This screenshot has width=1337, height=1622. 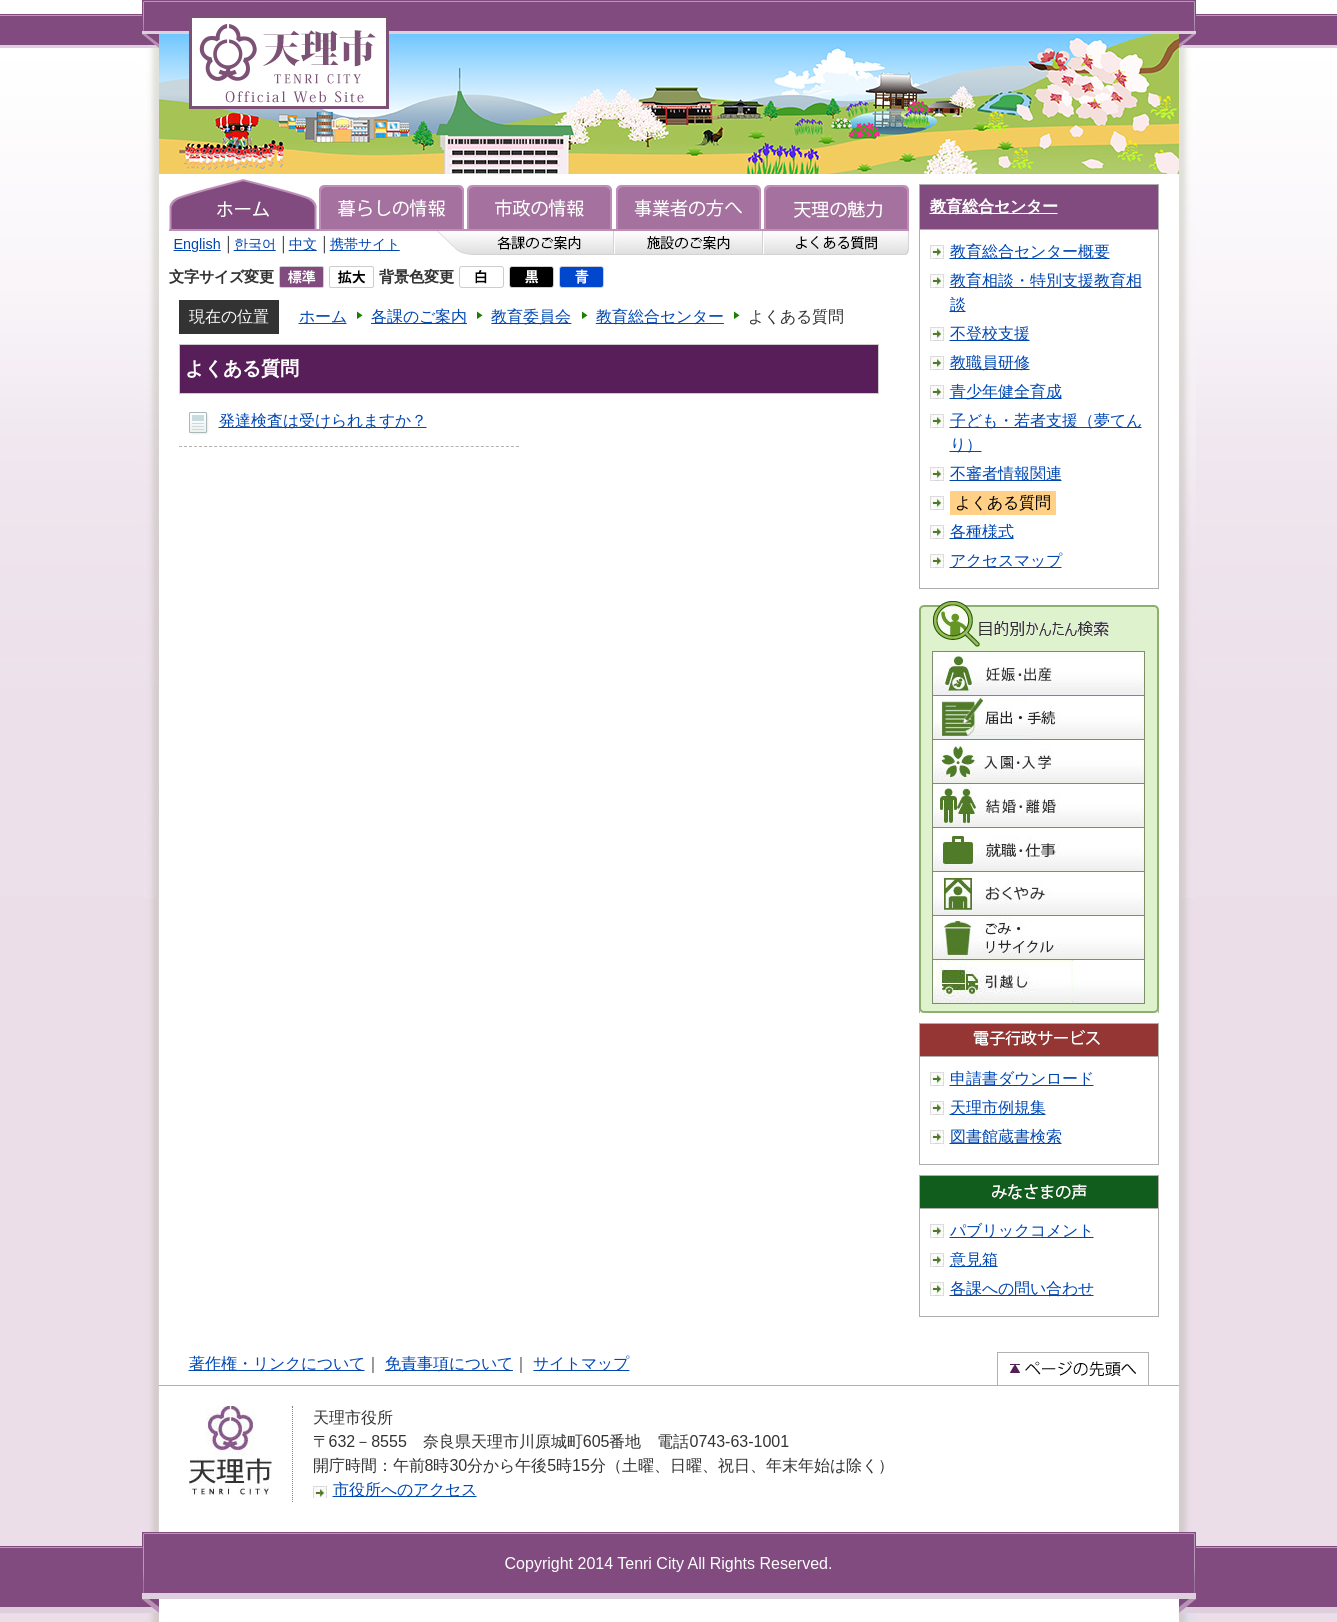 What do you see at coordinates (449, 1363) in the screenshot?
I see `免責事項について` at bounding box center [449, 1363].